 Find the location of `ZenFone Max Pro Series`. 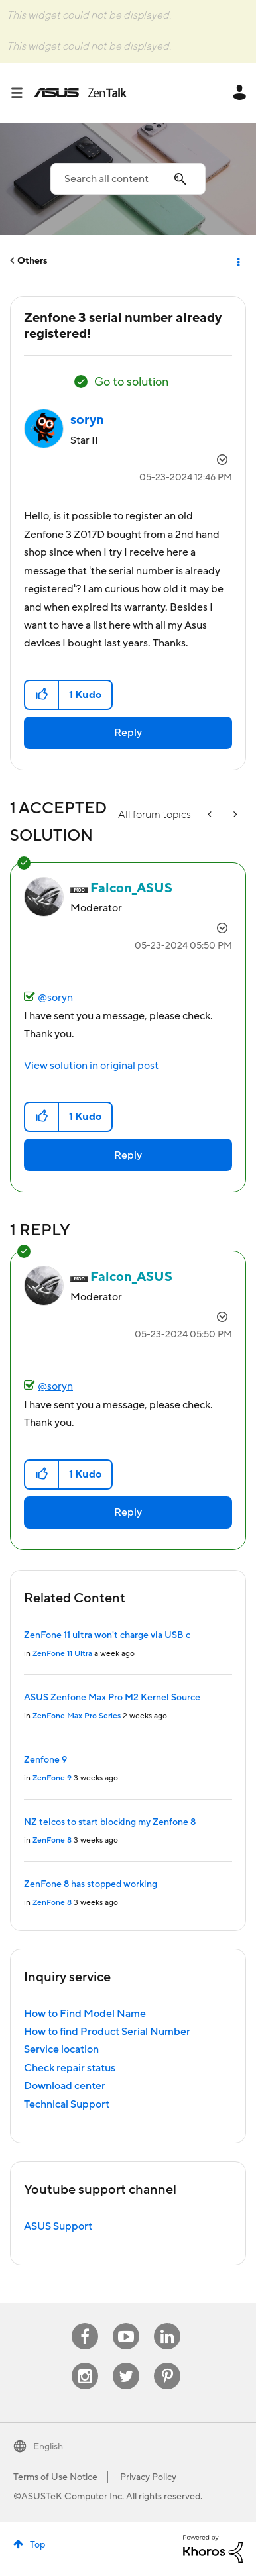

ZenFone Max Pro Series is located at coordinates (76, 1716).